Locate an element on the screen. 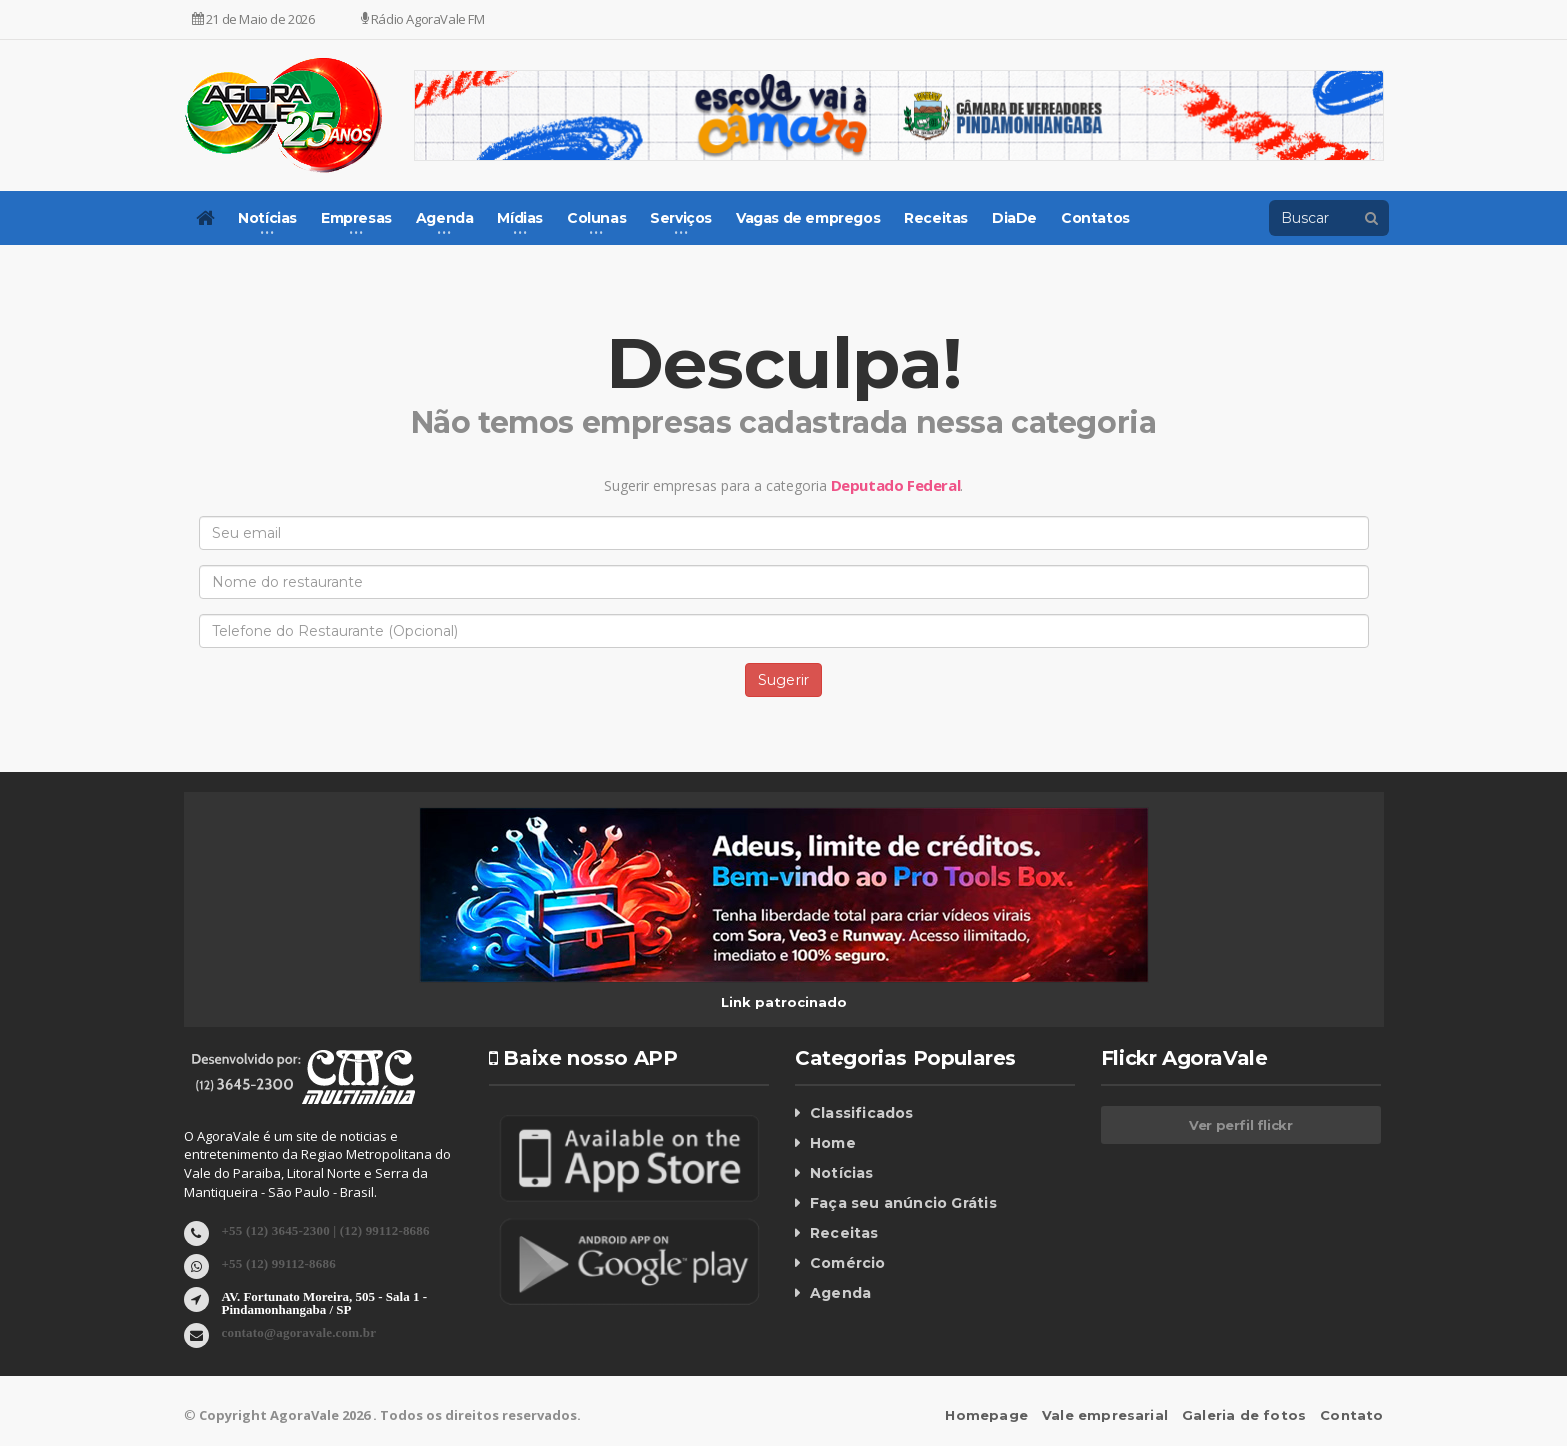 This screenshot has height=1446, width=1567. Notícias is located at coordinates (841, 1173).